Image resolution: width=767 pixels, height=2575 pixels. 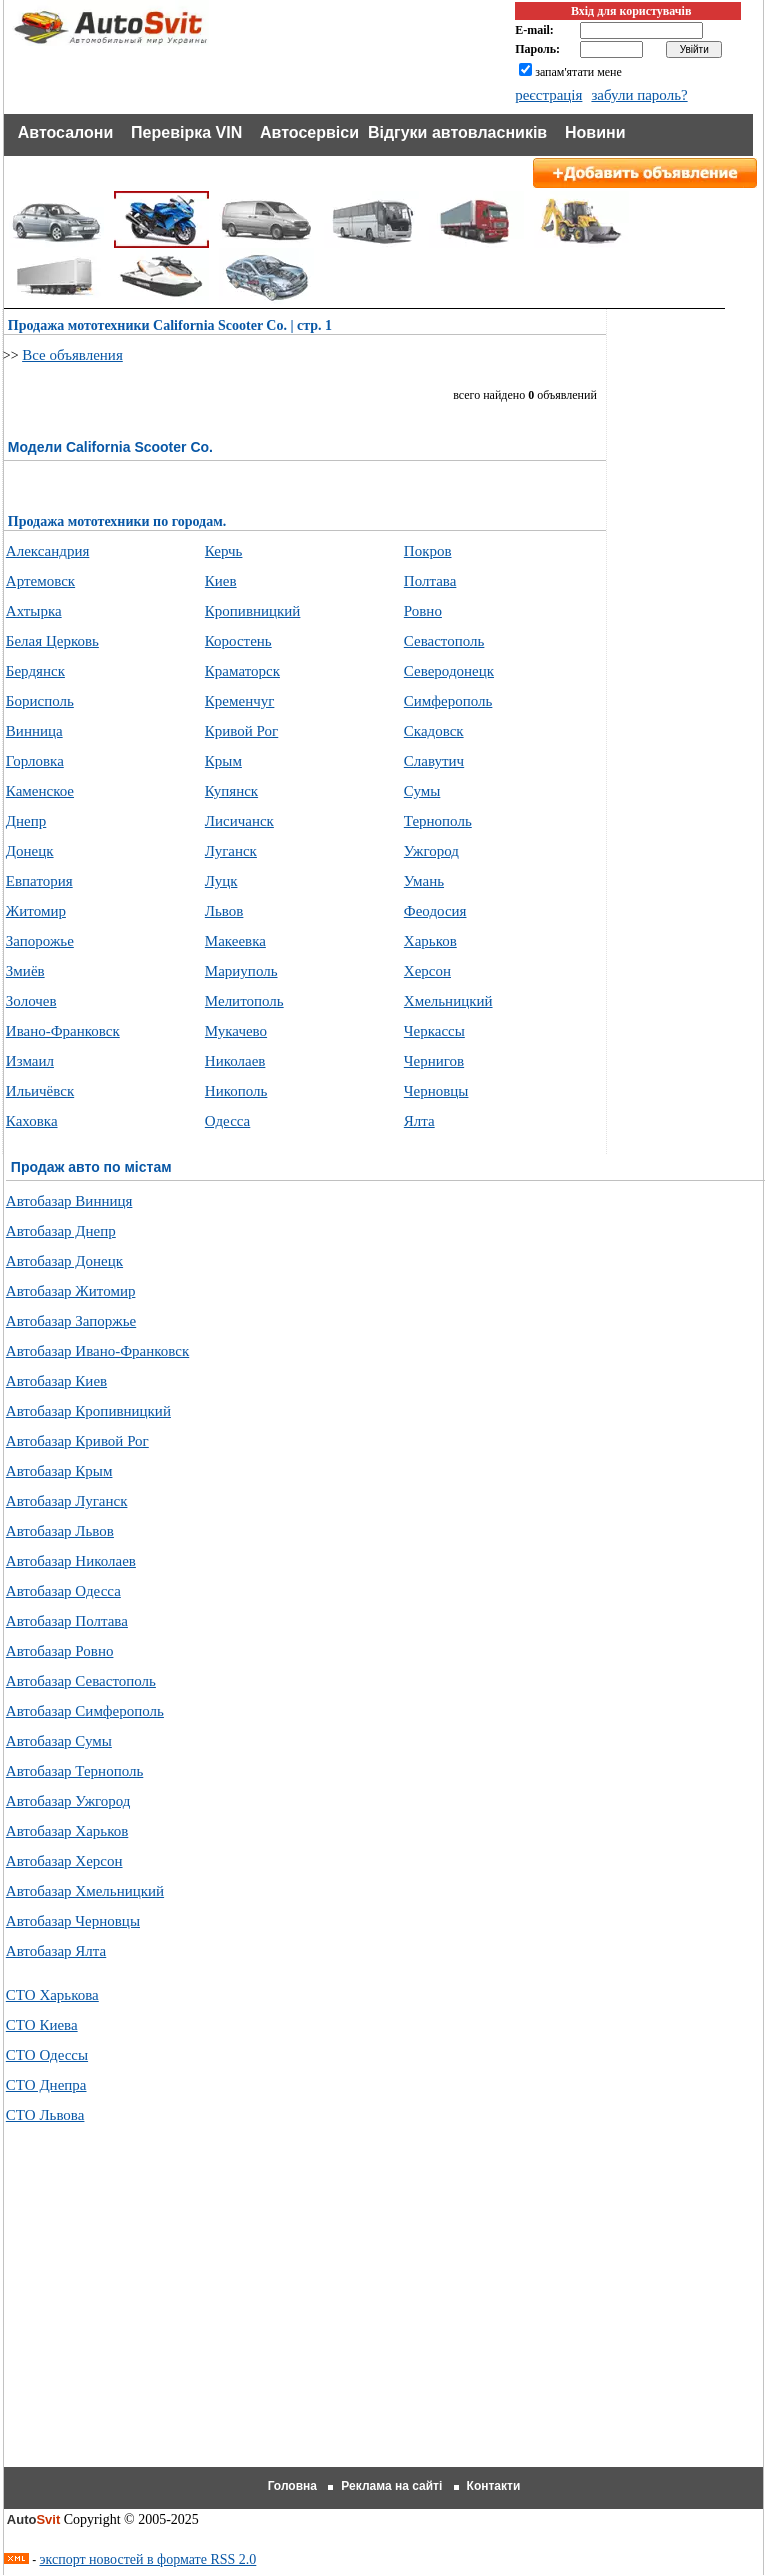 What do you see at coordinates (35, 761) in the screenshot?
I see `Горловка` at bounding box center [35, 761].